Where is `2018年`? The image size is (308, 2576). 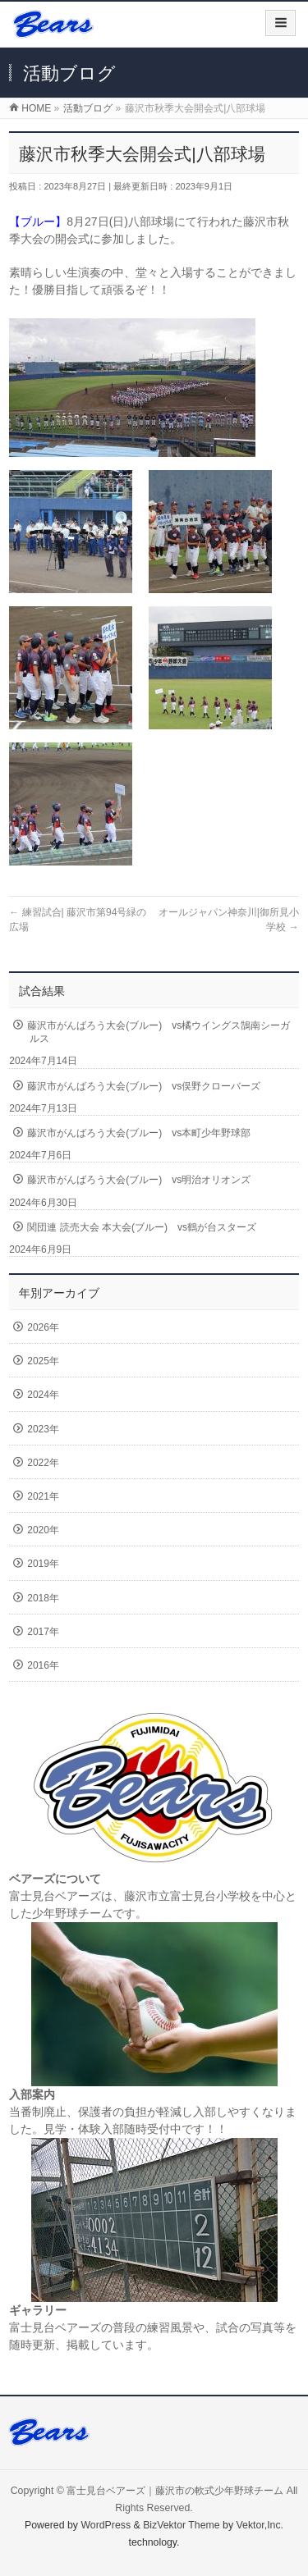
2018年 is located at coordinates (43, 1598).